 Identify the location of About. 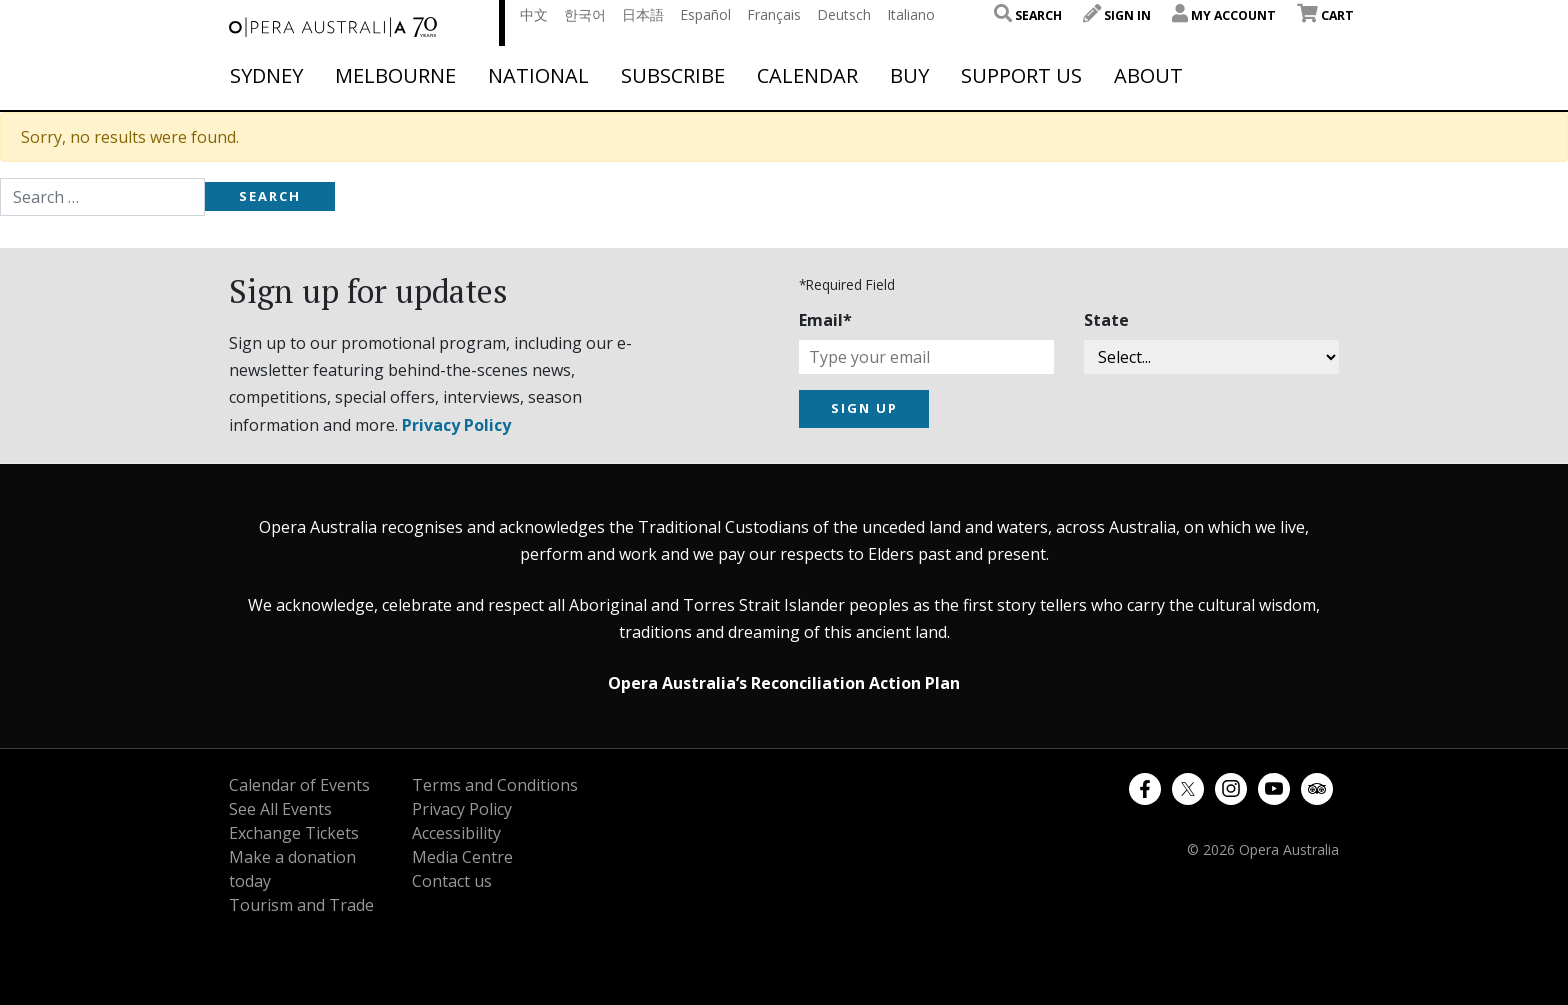
(1148, 76).